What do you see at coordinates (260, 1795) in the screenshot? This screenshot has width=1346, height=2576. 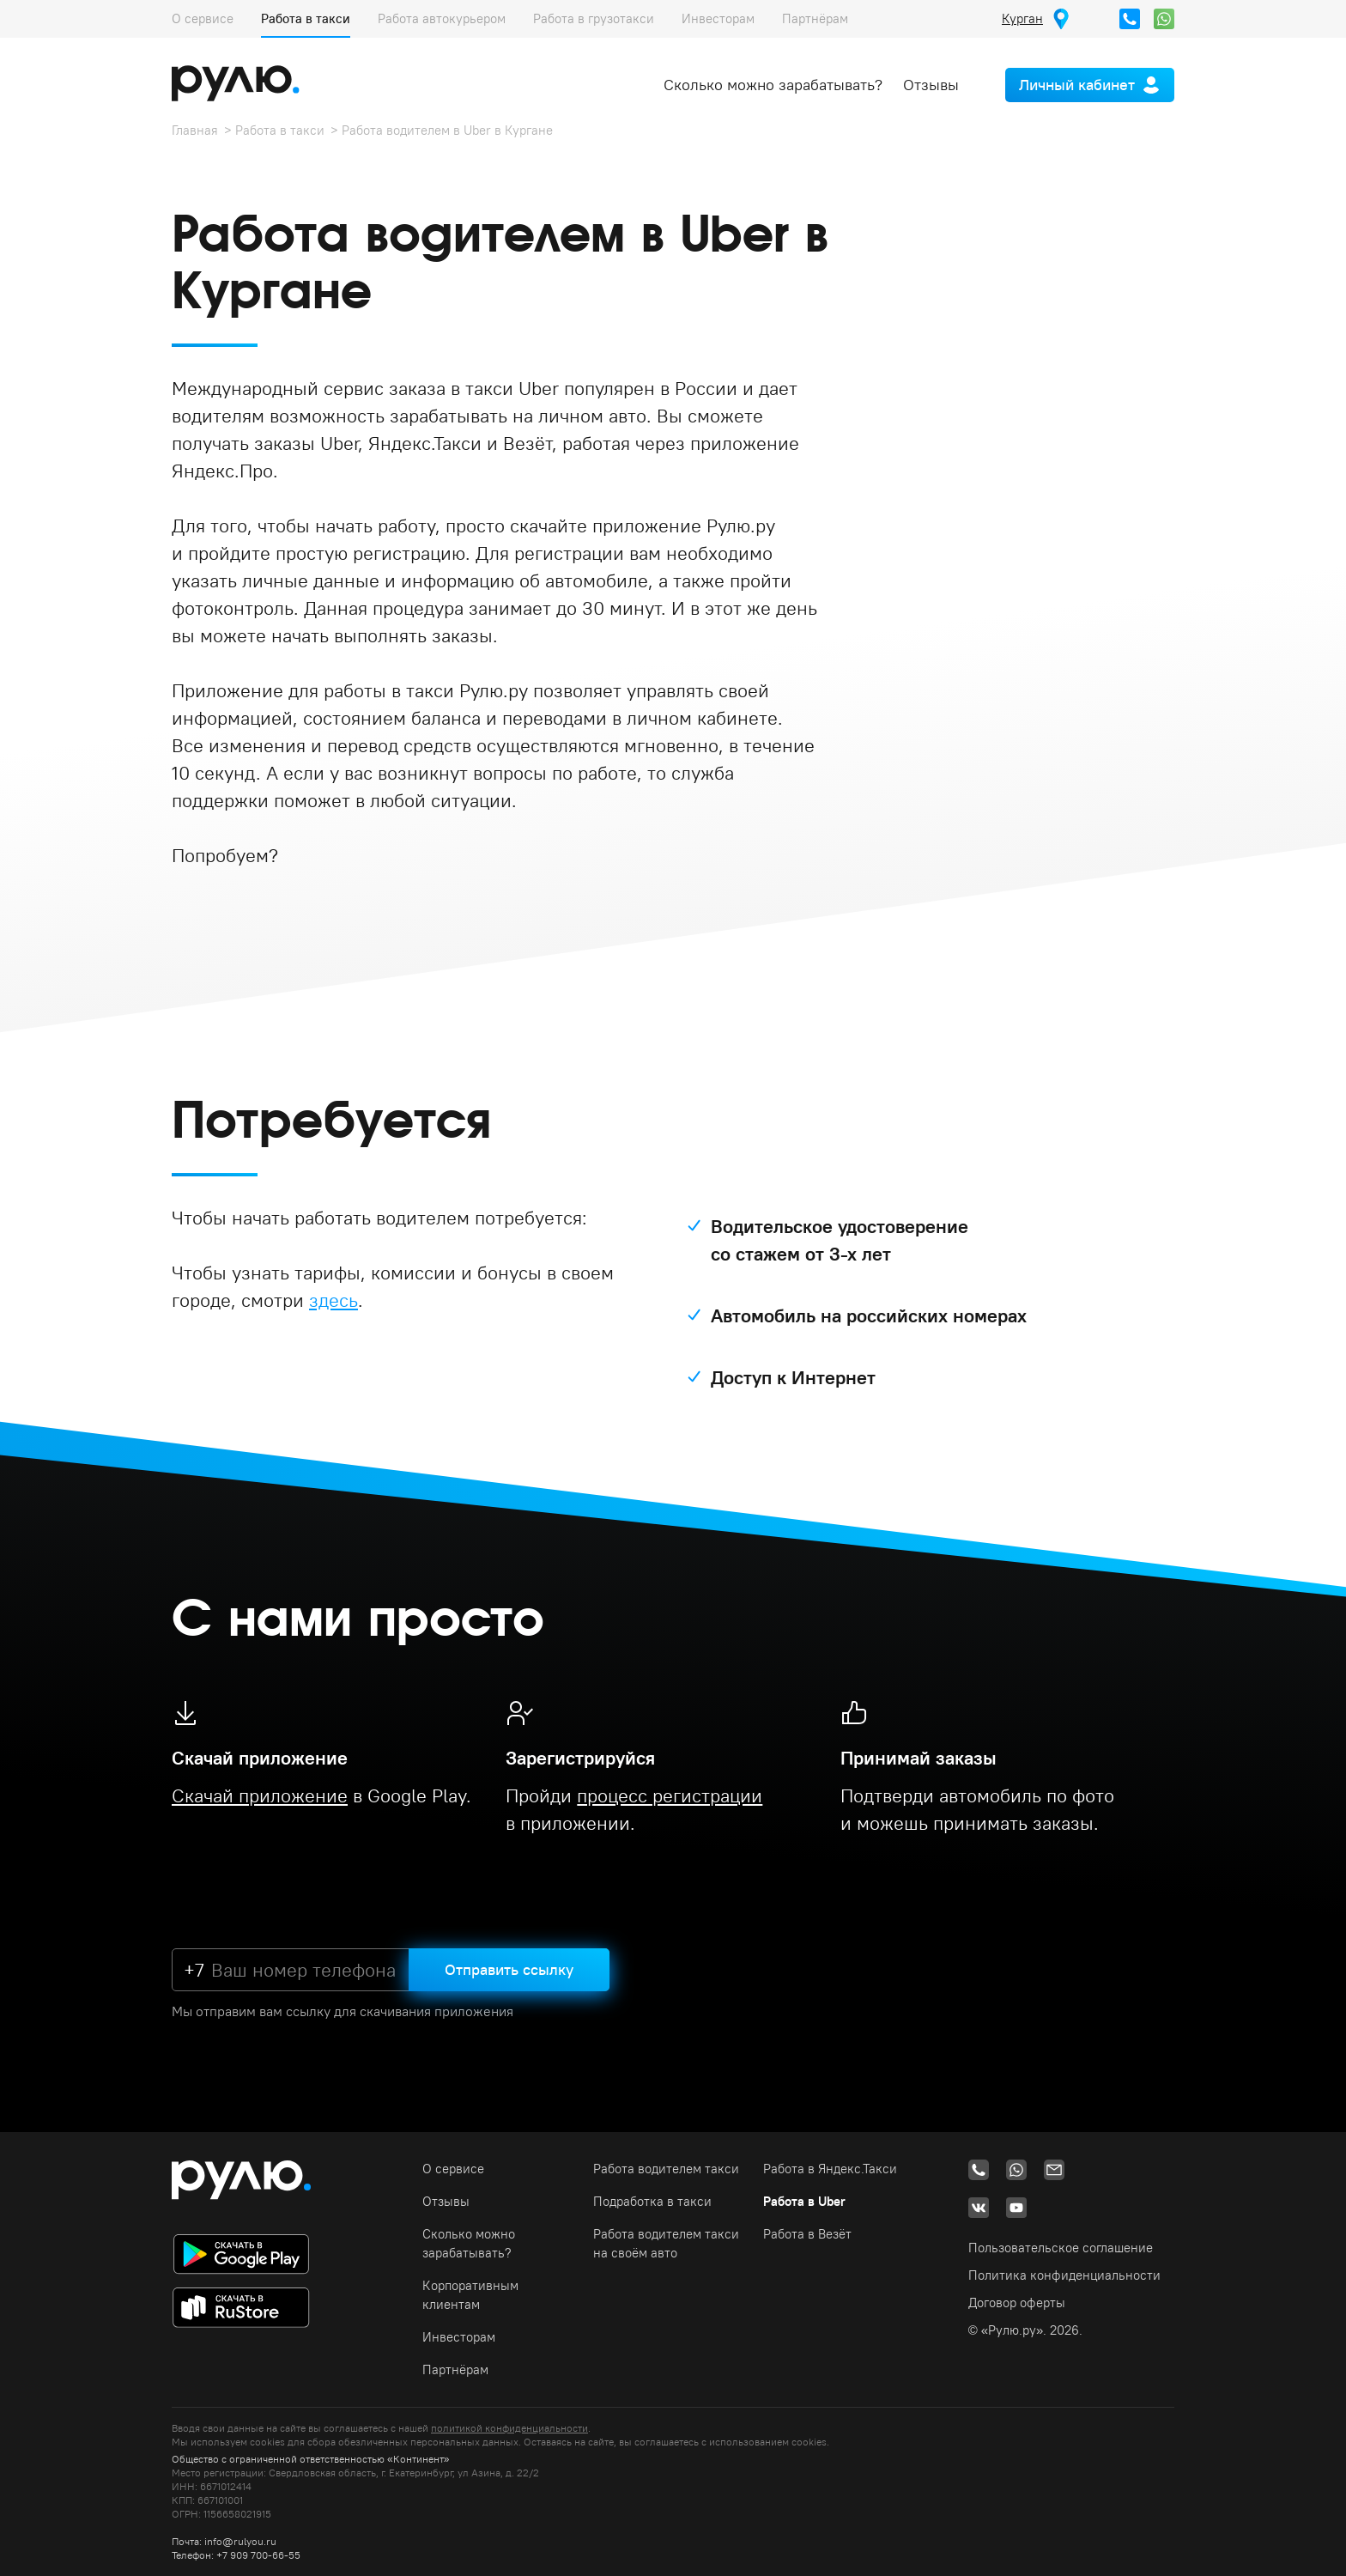 I see `Скачай приложение` at bounding box center [260, 1795].